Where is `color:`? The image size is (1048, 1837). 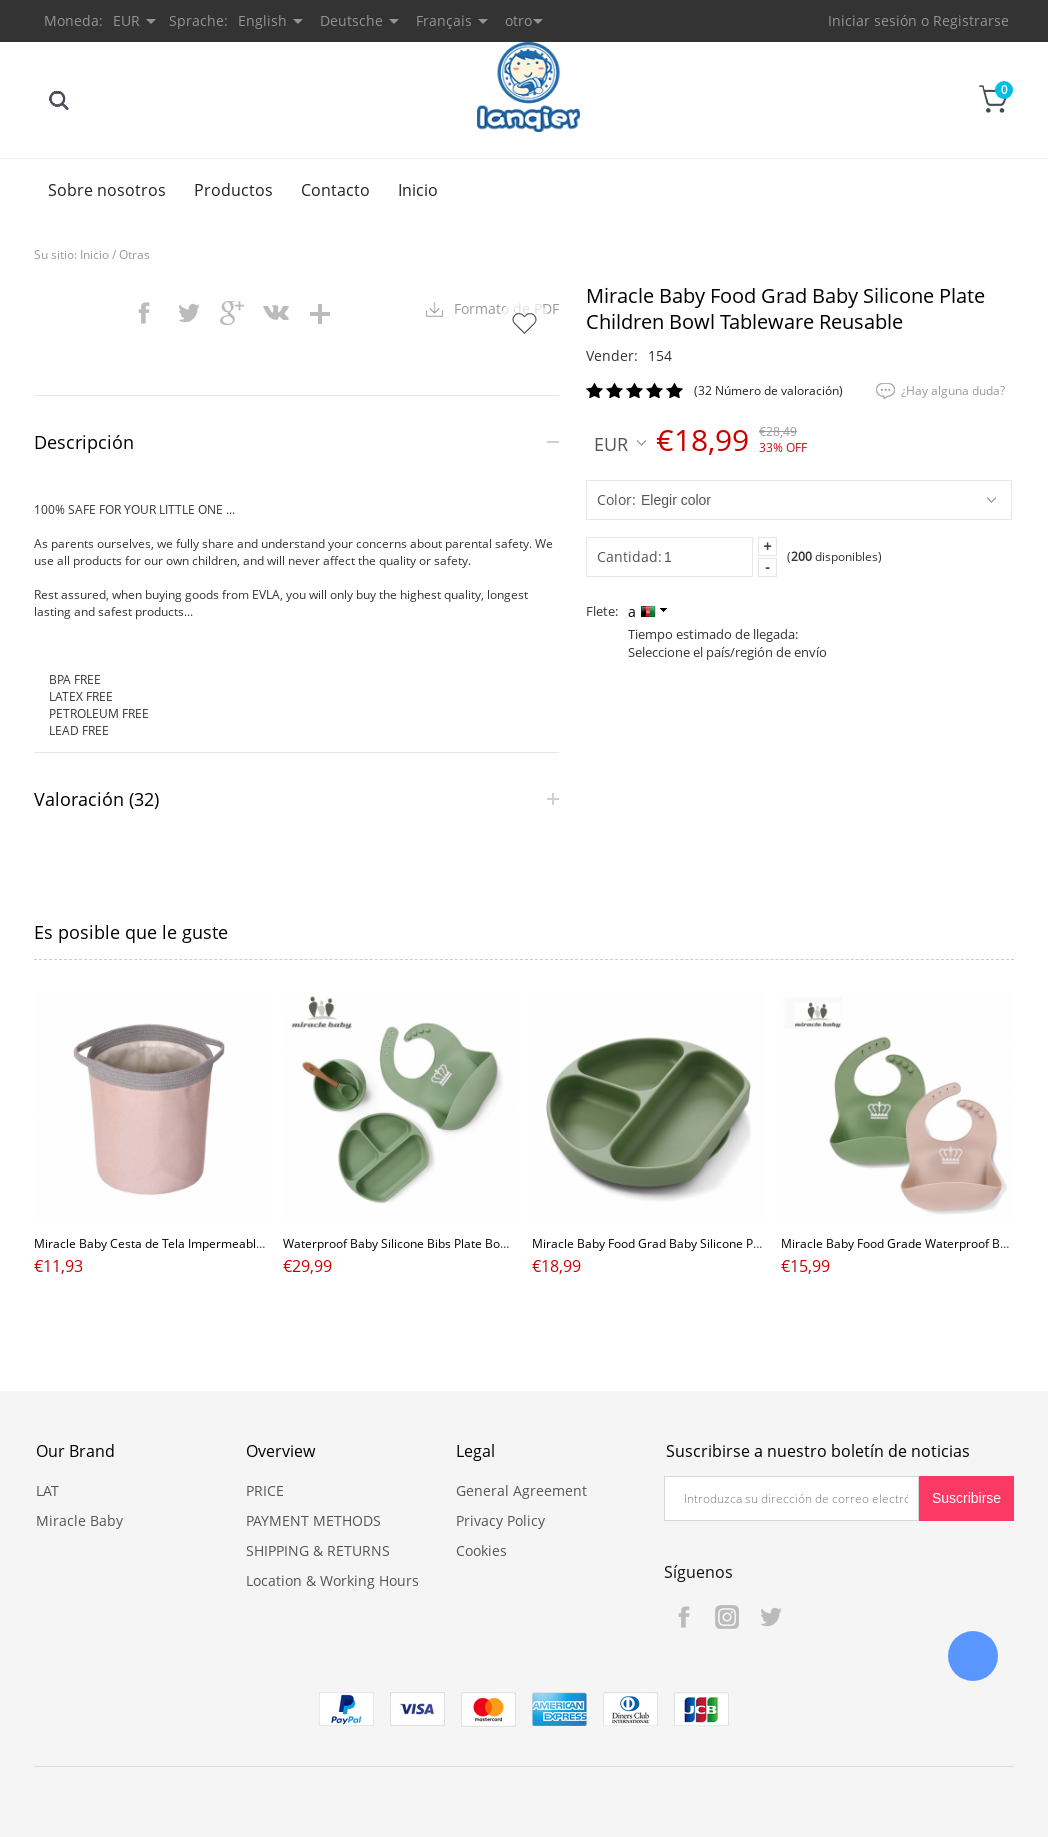
color: is located at coordinates (616, 499).